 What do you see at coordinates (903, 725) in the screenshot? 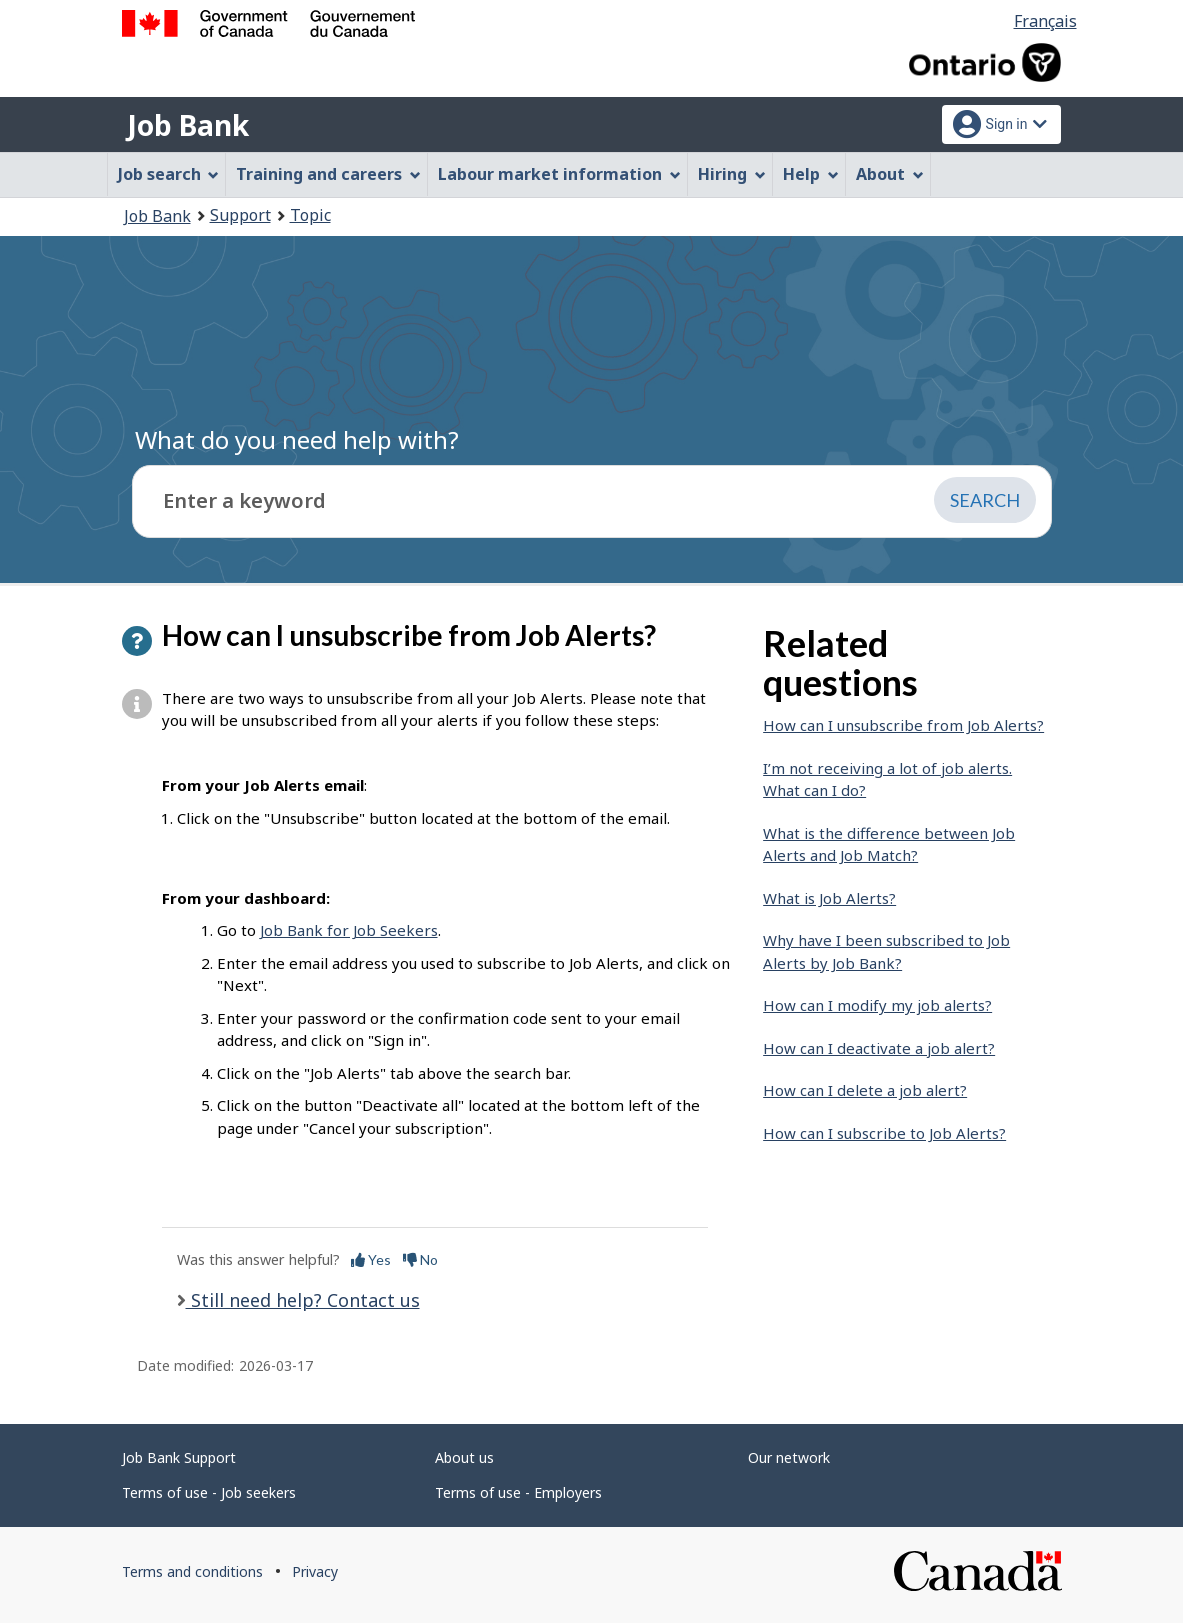
I see `How can I unsubscribe from Job Alerts?` at bounding box center [903, 725].